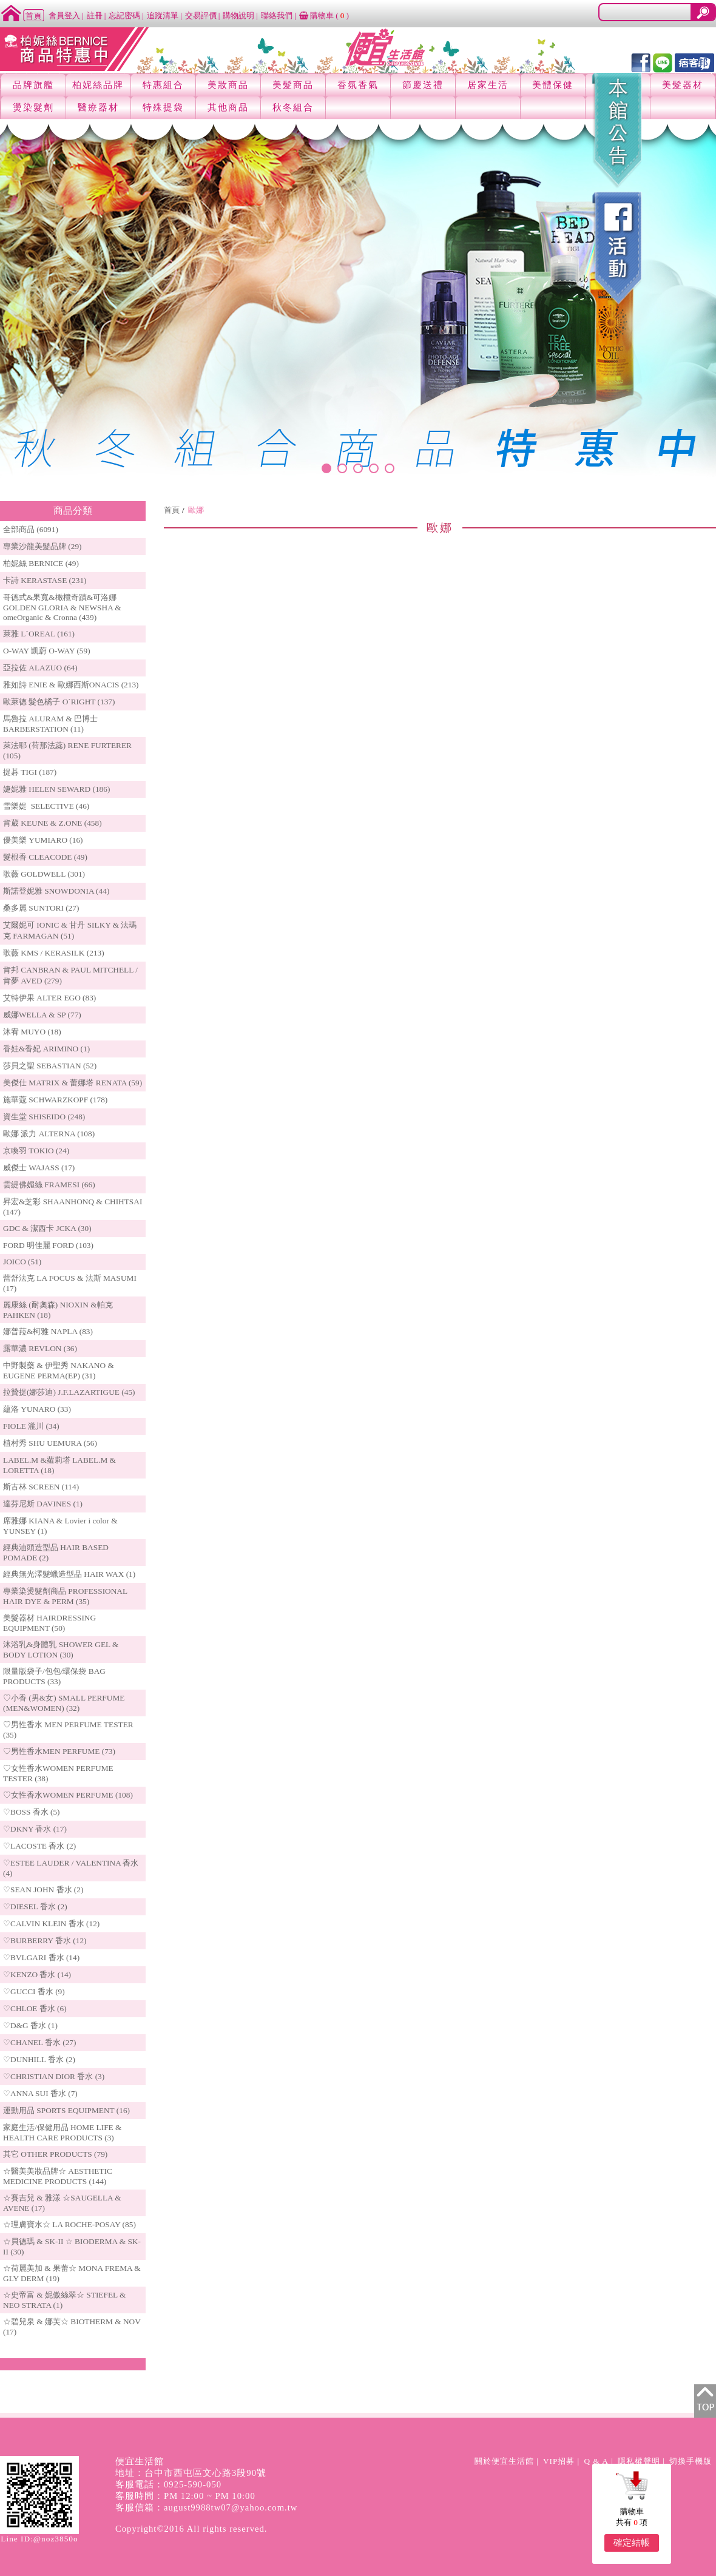 This screenshot has height=2576, width=716. Describe the element at coordinates (46, 1048) in the screenshot. I see `香娃&香妃 ARIMINO (1)` at that location.